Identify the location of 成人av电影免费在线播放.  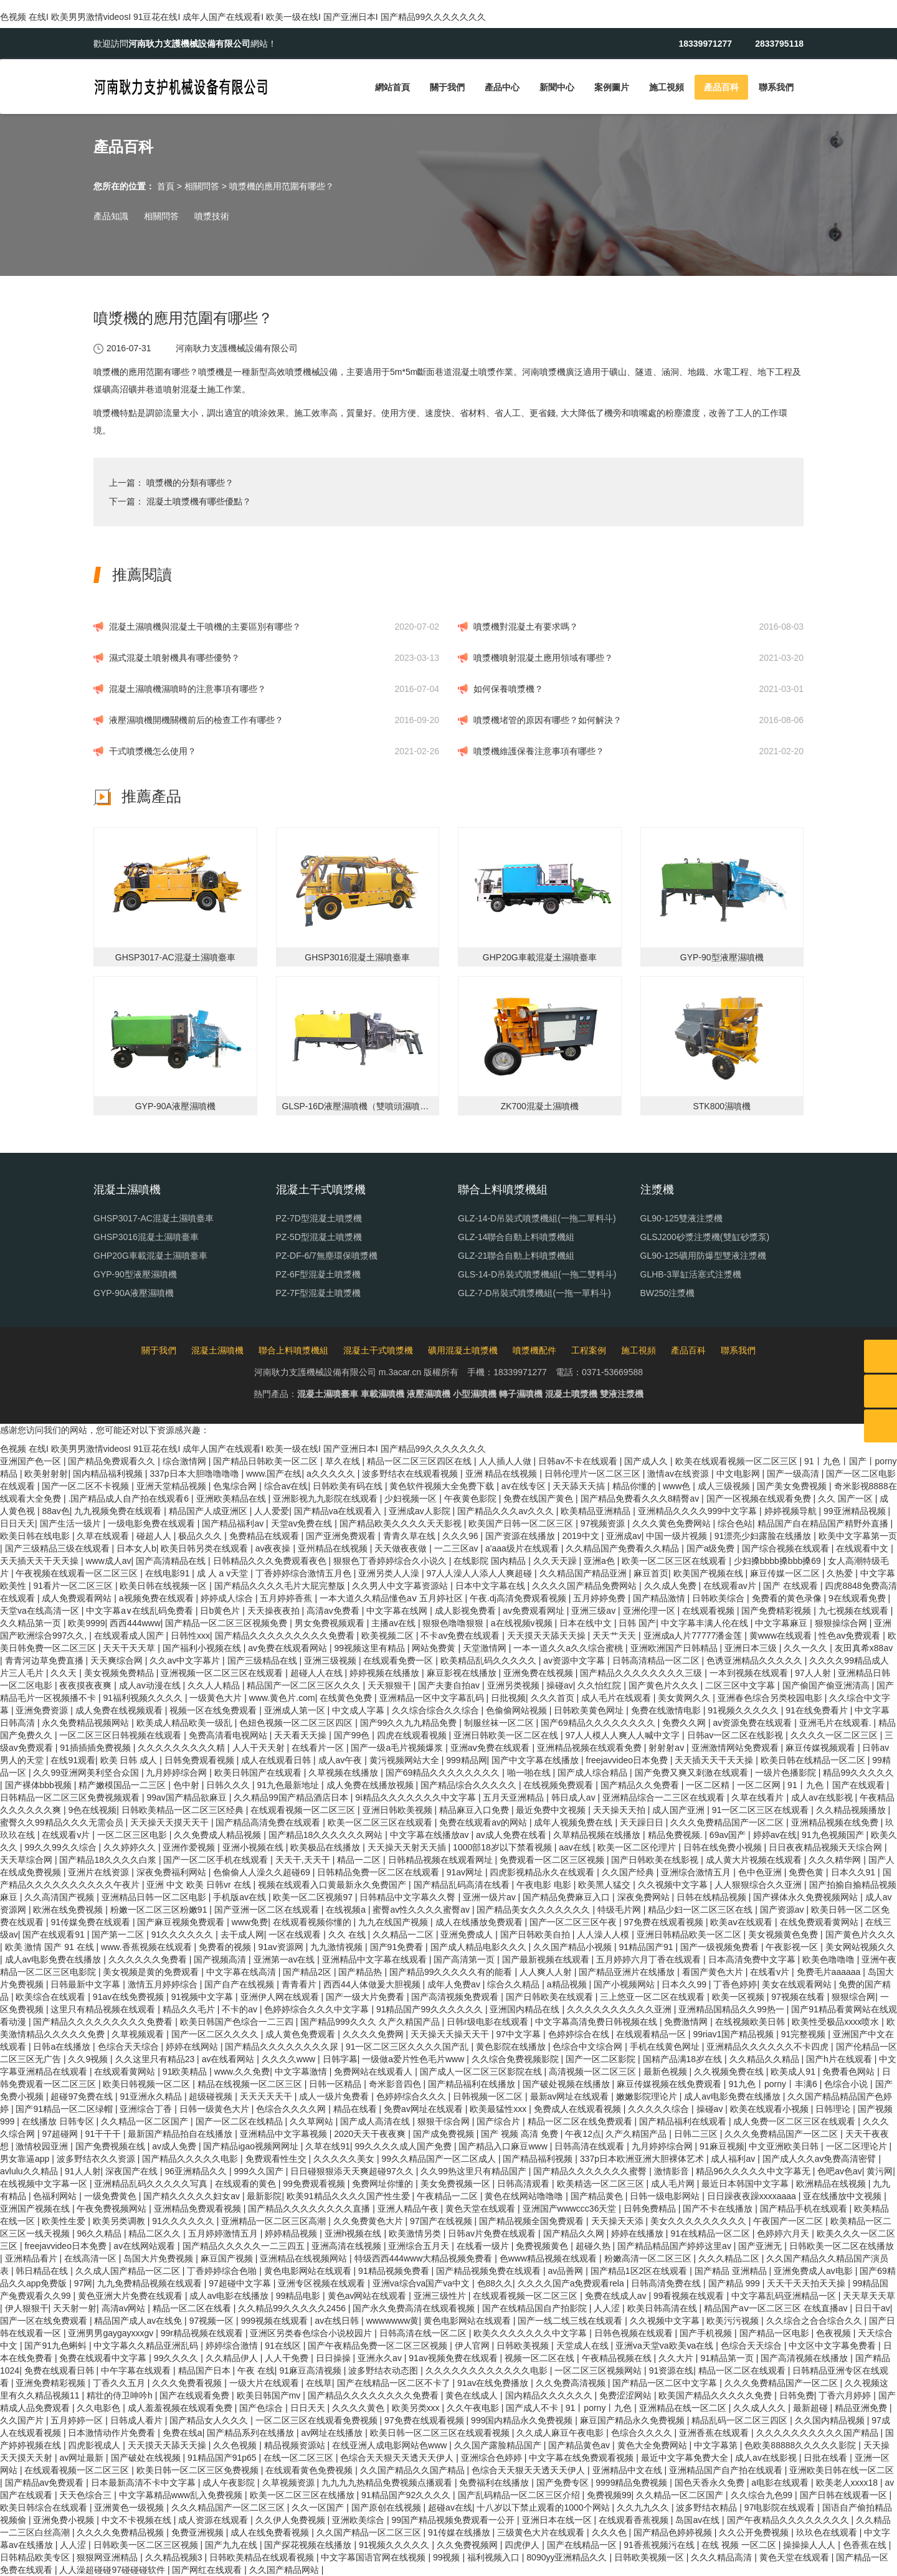
(54, 1959).